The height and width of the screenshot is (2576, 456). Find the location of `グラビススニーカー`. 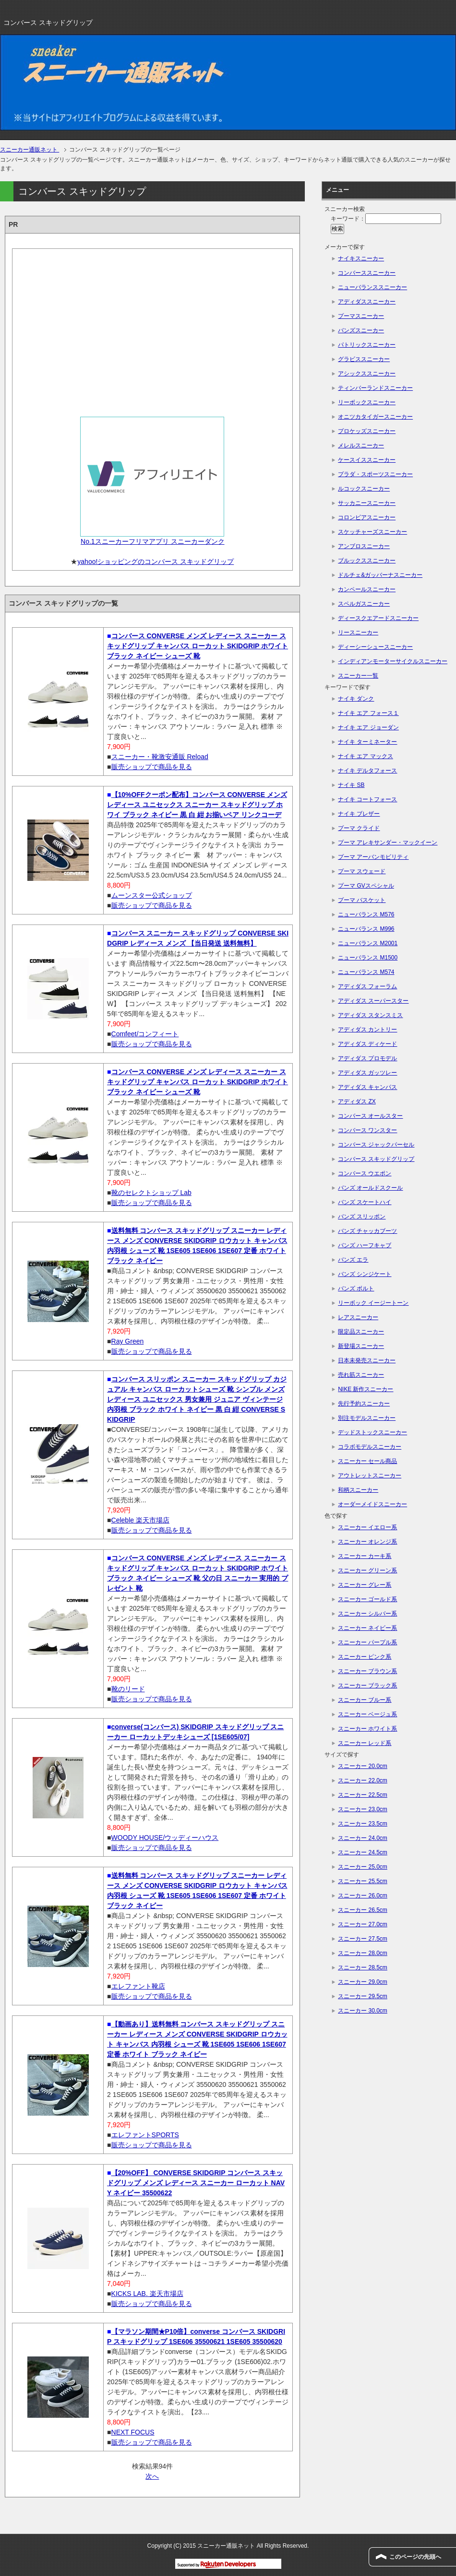

グラビススニーカー is located at coordinates (364, 359).